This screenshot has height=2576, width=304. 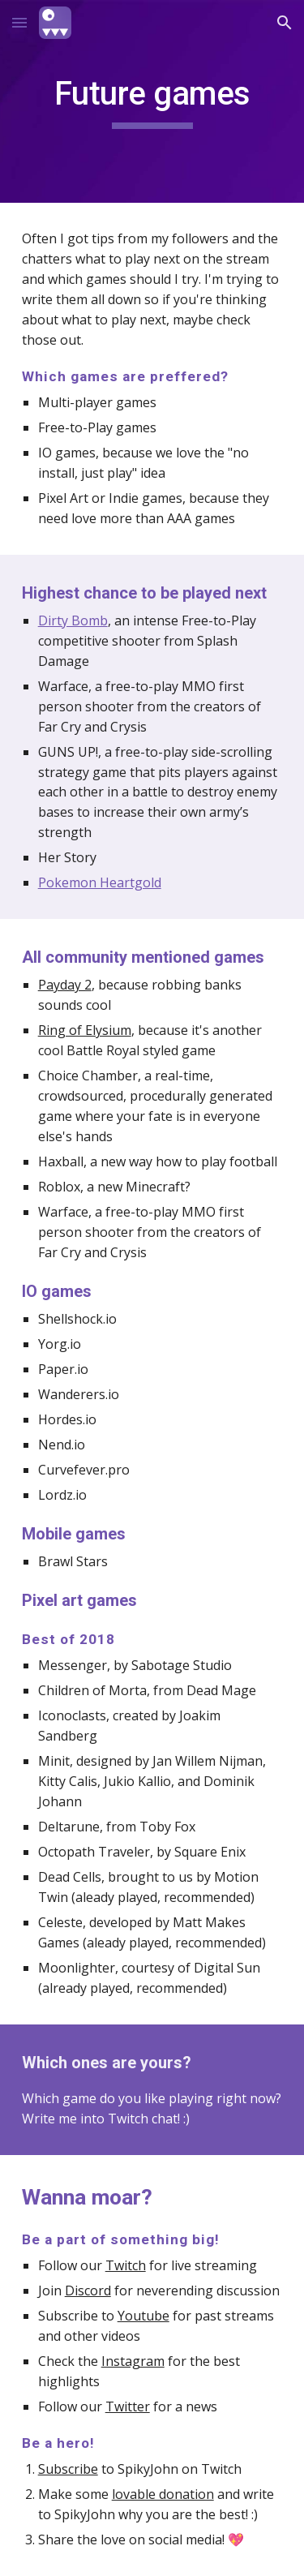 What do you see at coordinates (88, 2290) in the screenshot?
I see `Discord` at bounding box center [88, 2290].